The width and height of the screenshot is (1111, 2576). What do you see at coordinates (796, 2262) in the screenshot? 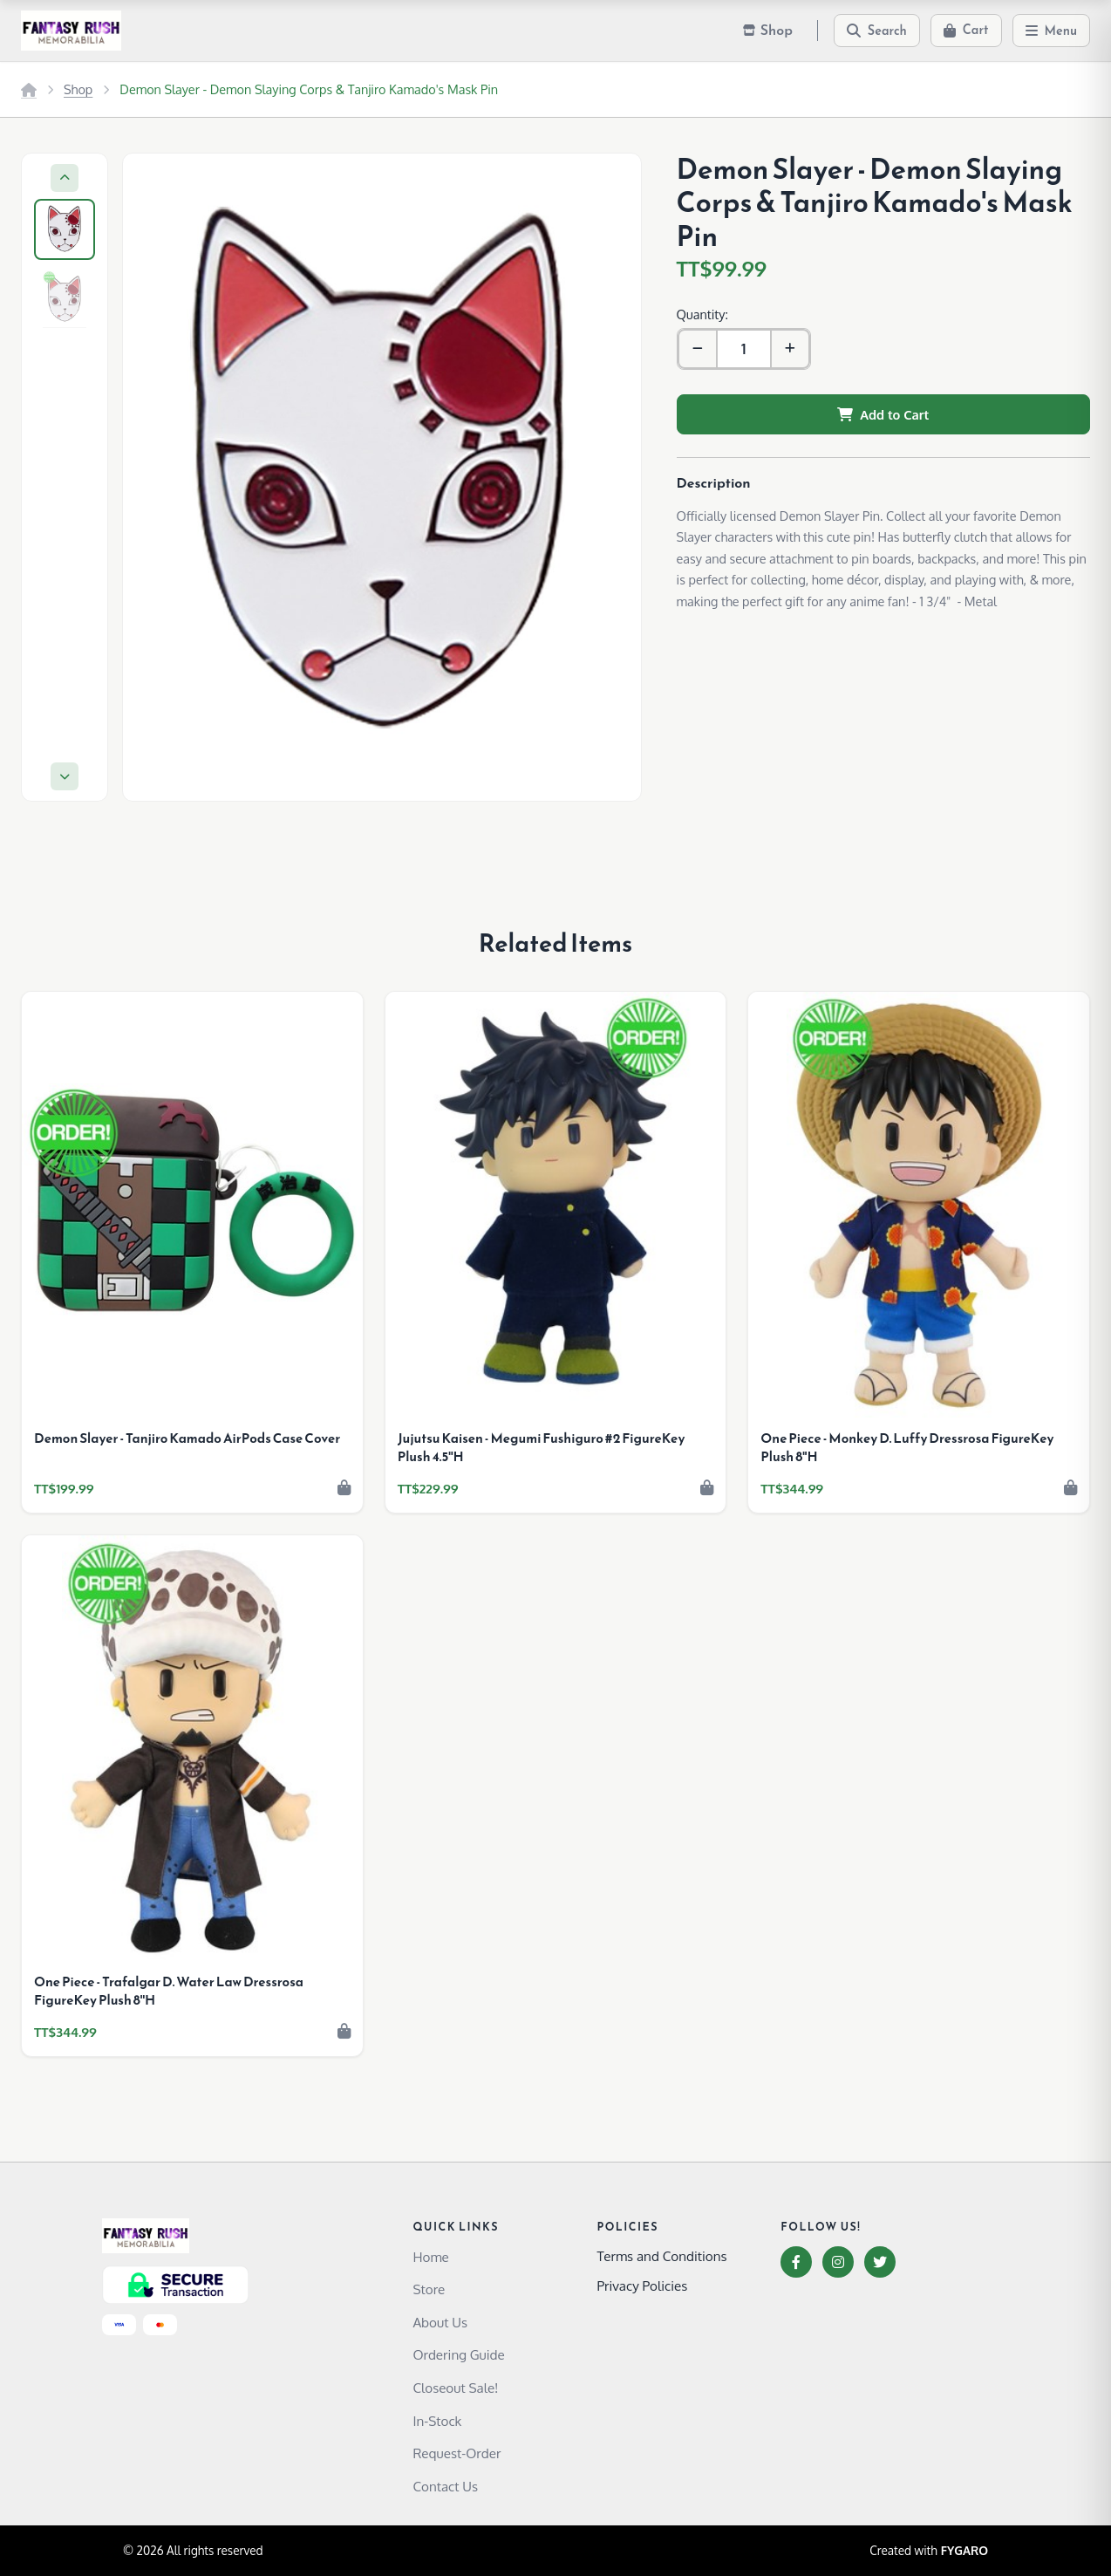
I see `[Facebook]` at bounding box center [796, 2262].